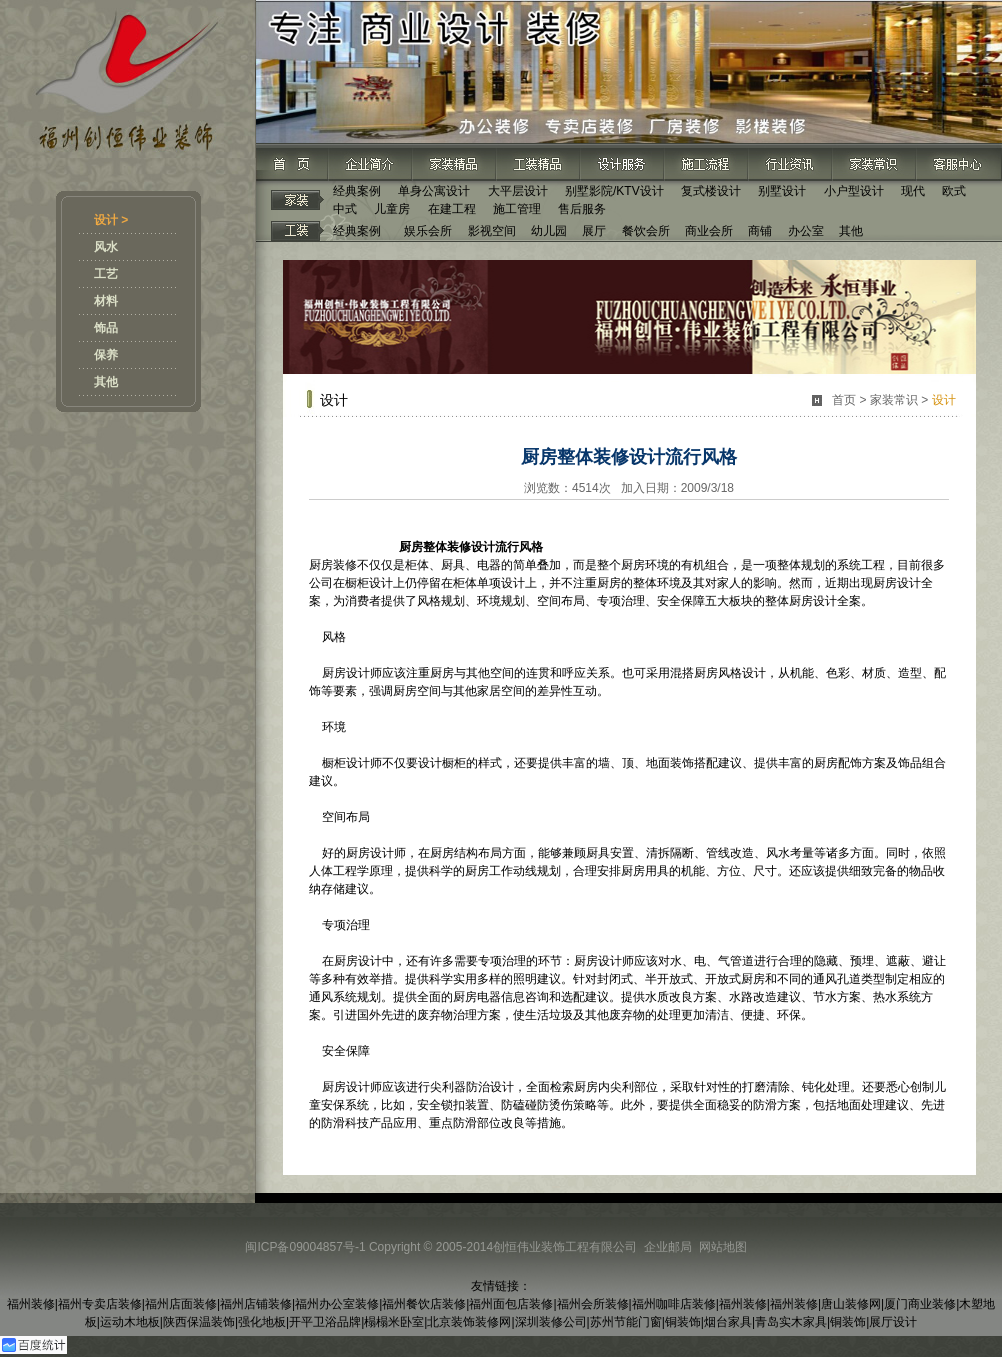 Image resolution: width=1002 pixels, height=1357 pixels. What do you see at coordinates (199, 1322) in the screenshot?
I see `陕西保温装饰` at bounding box center [199, 1322].